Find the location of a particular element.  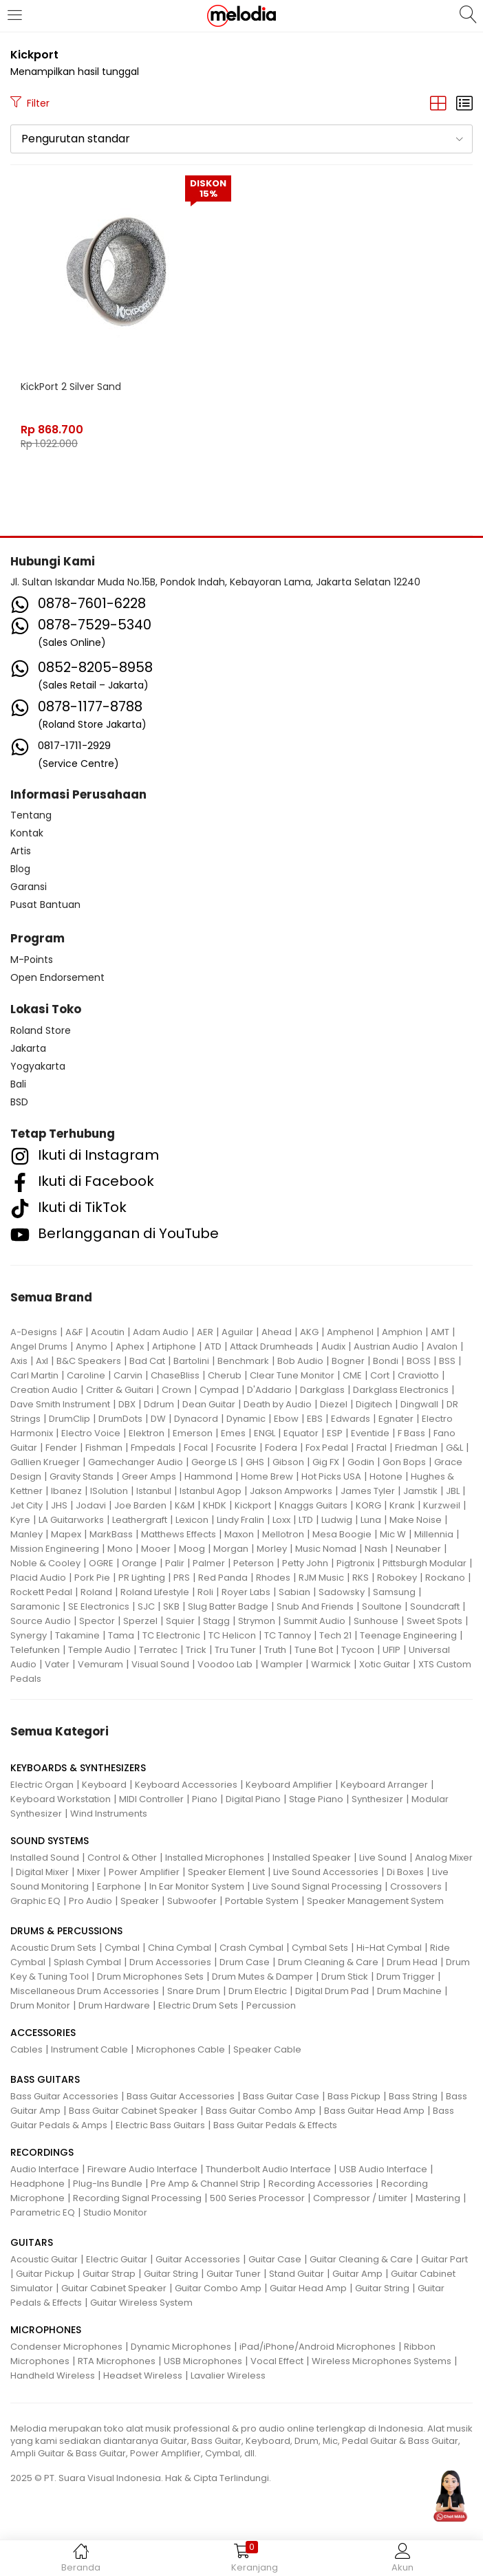

iPad/iPhone/Android Microphones is located at coordinates (317, 2346).